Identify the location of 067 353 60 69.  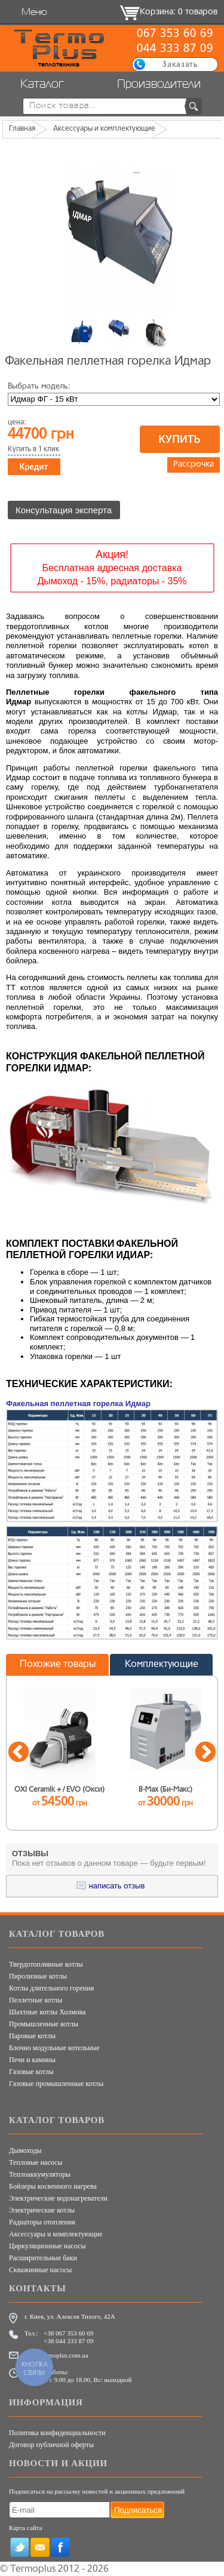
(175, 34).